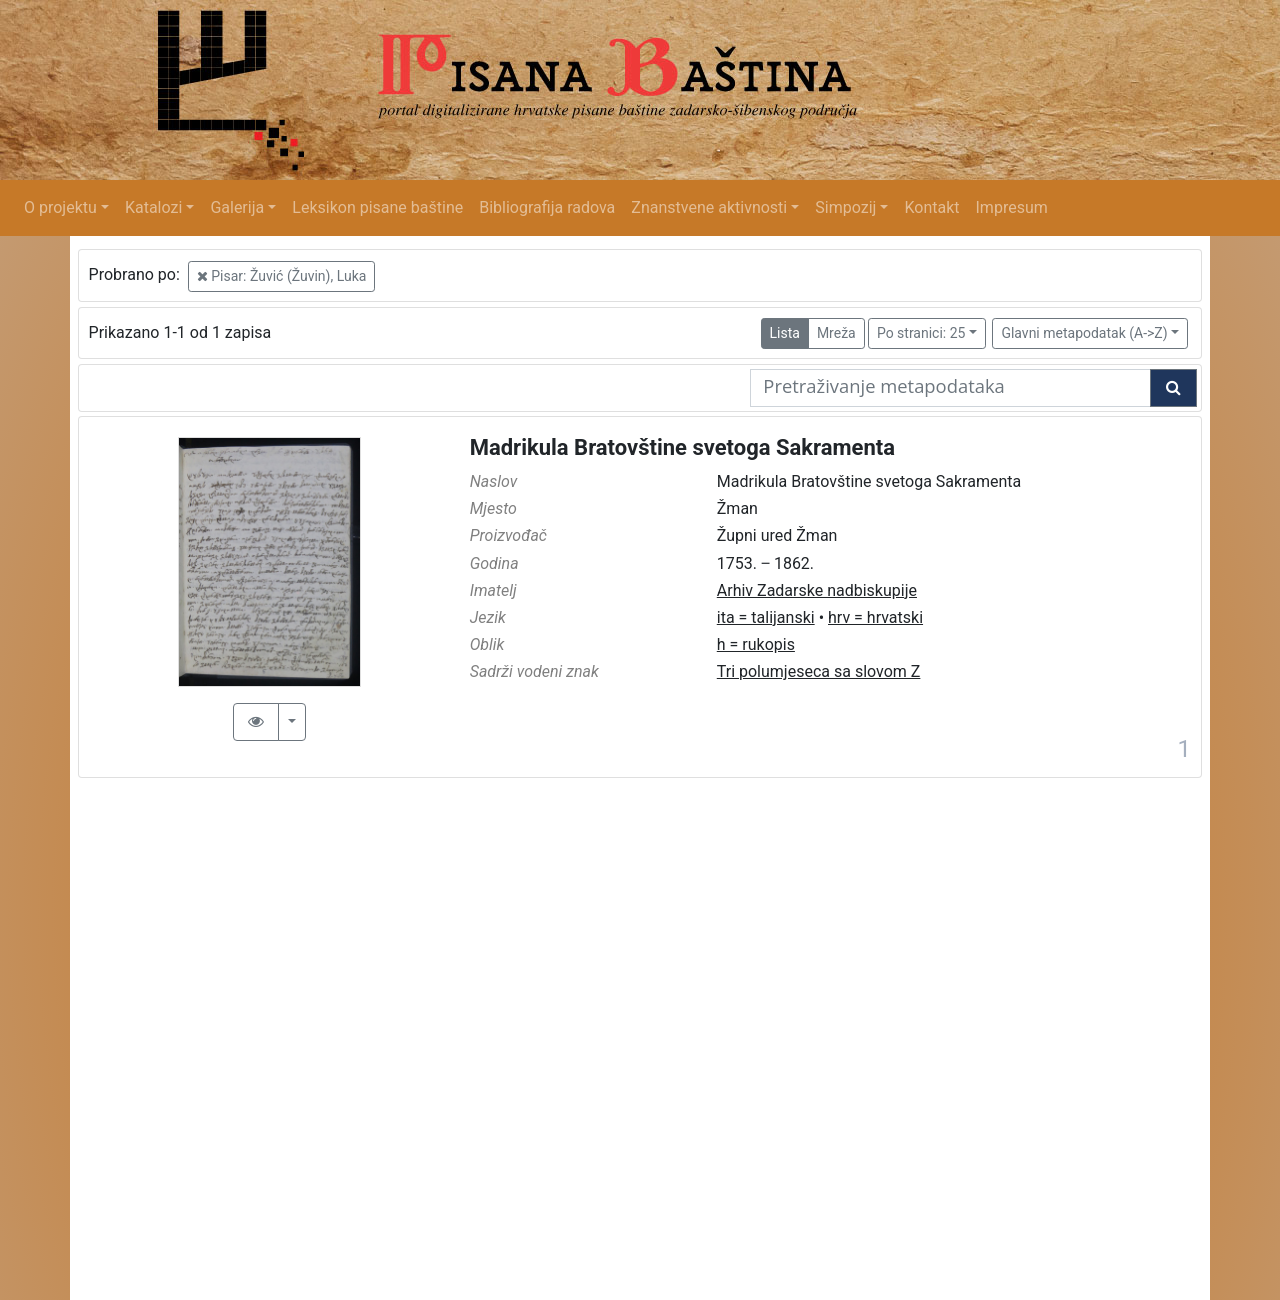 The image size is (1280, 1300). What do you see at coordinates (547, 207) in the screenshot?
I see `Bibliografija radova` at bounding box center [547, 207].